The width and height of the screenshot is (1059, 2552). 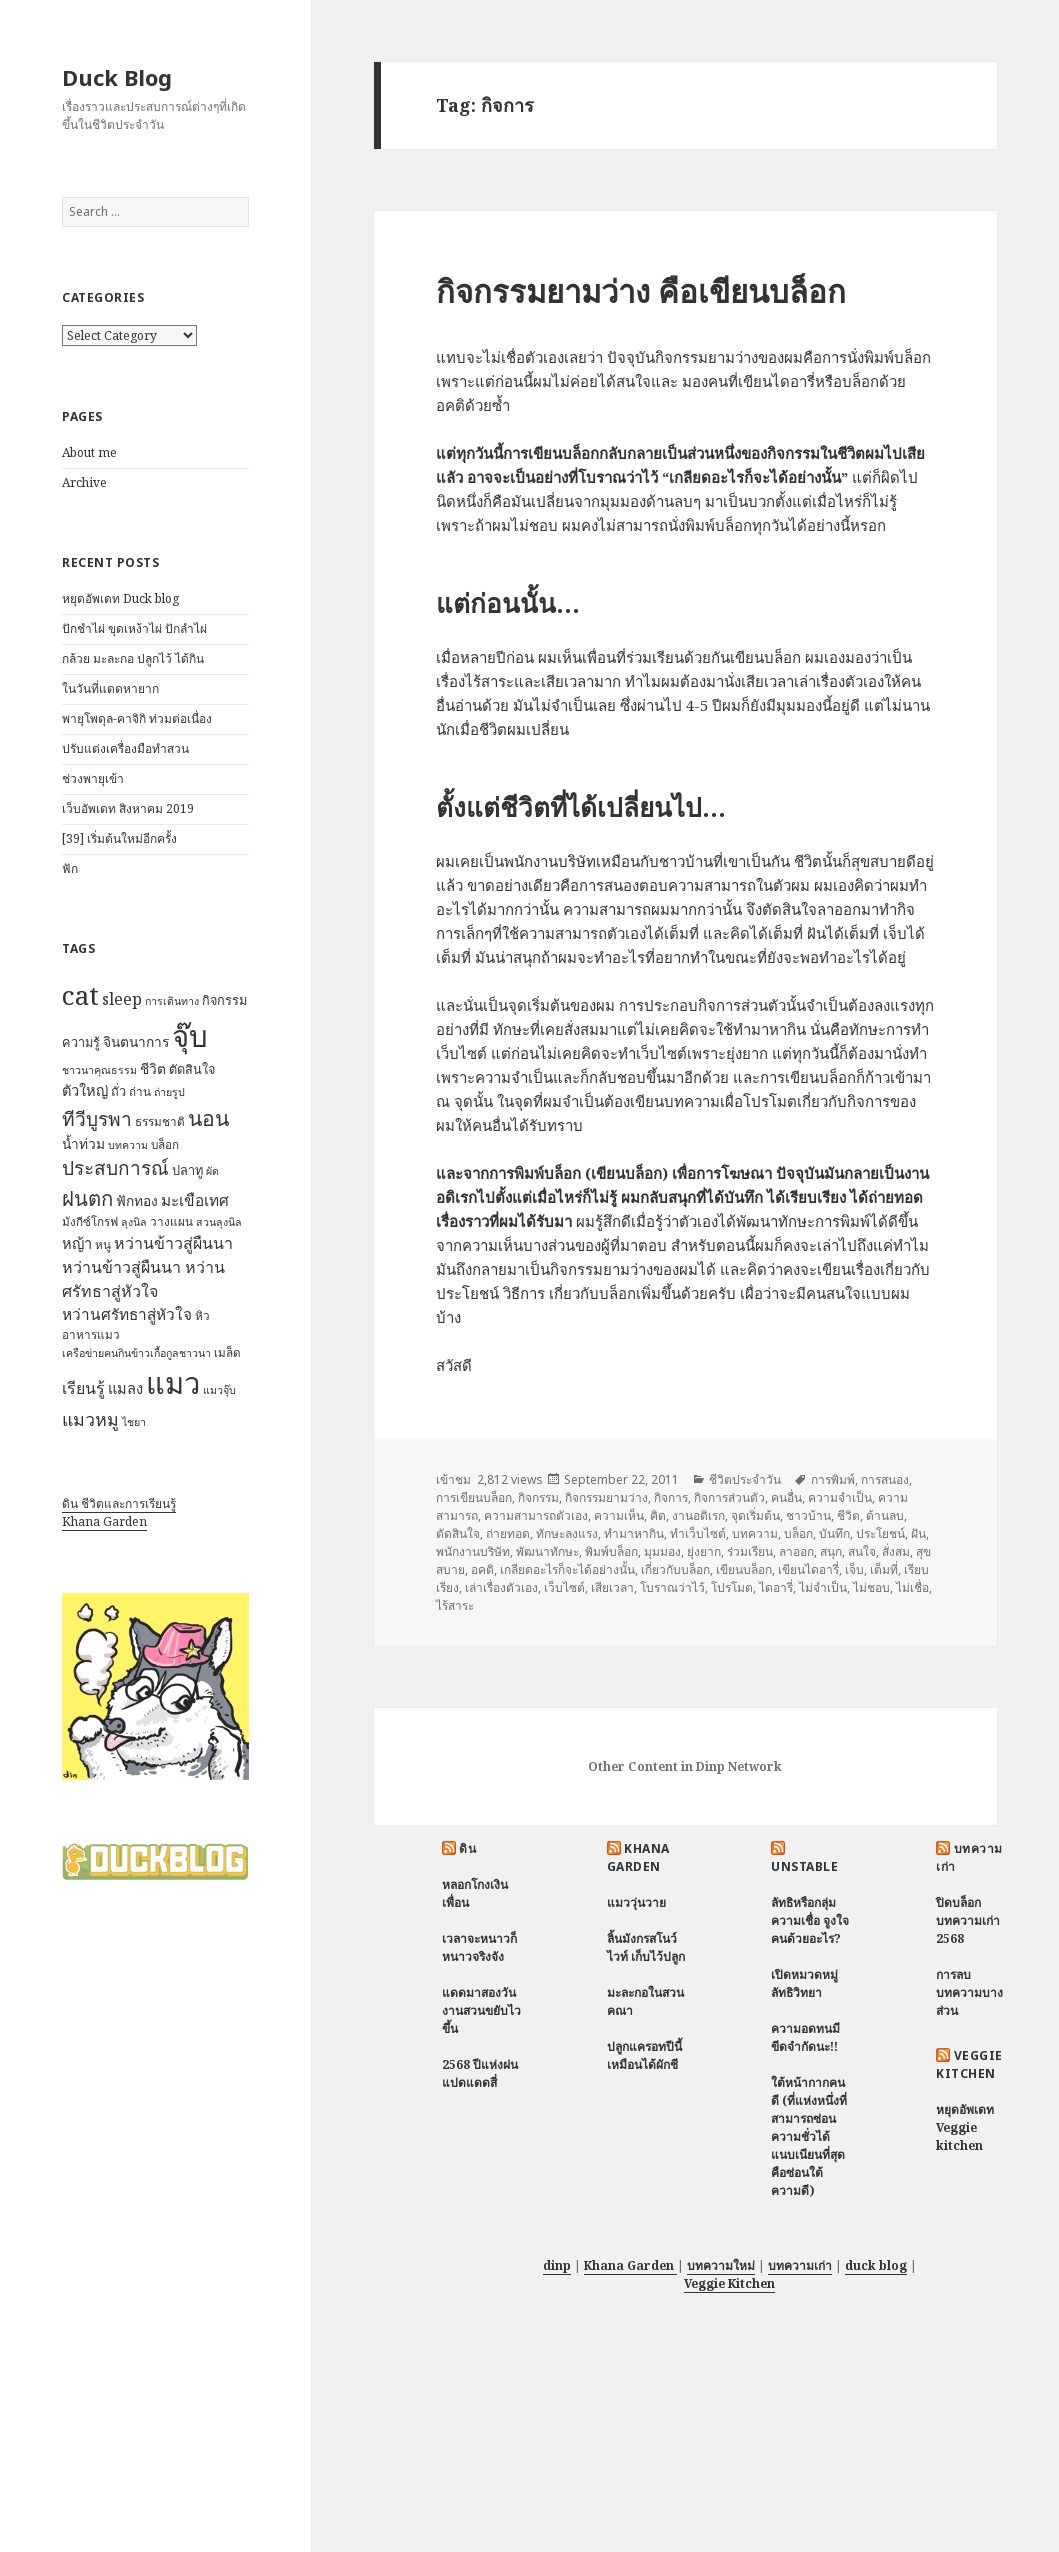 What do you see at coordinates (634, 1533) in the screenshot?
I see `ทำมาหากิน` at bounding box center [634, 1533].